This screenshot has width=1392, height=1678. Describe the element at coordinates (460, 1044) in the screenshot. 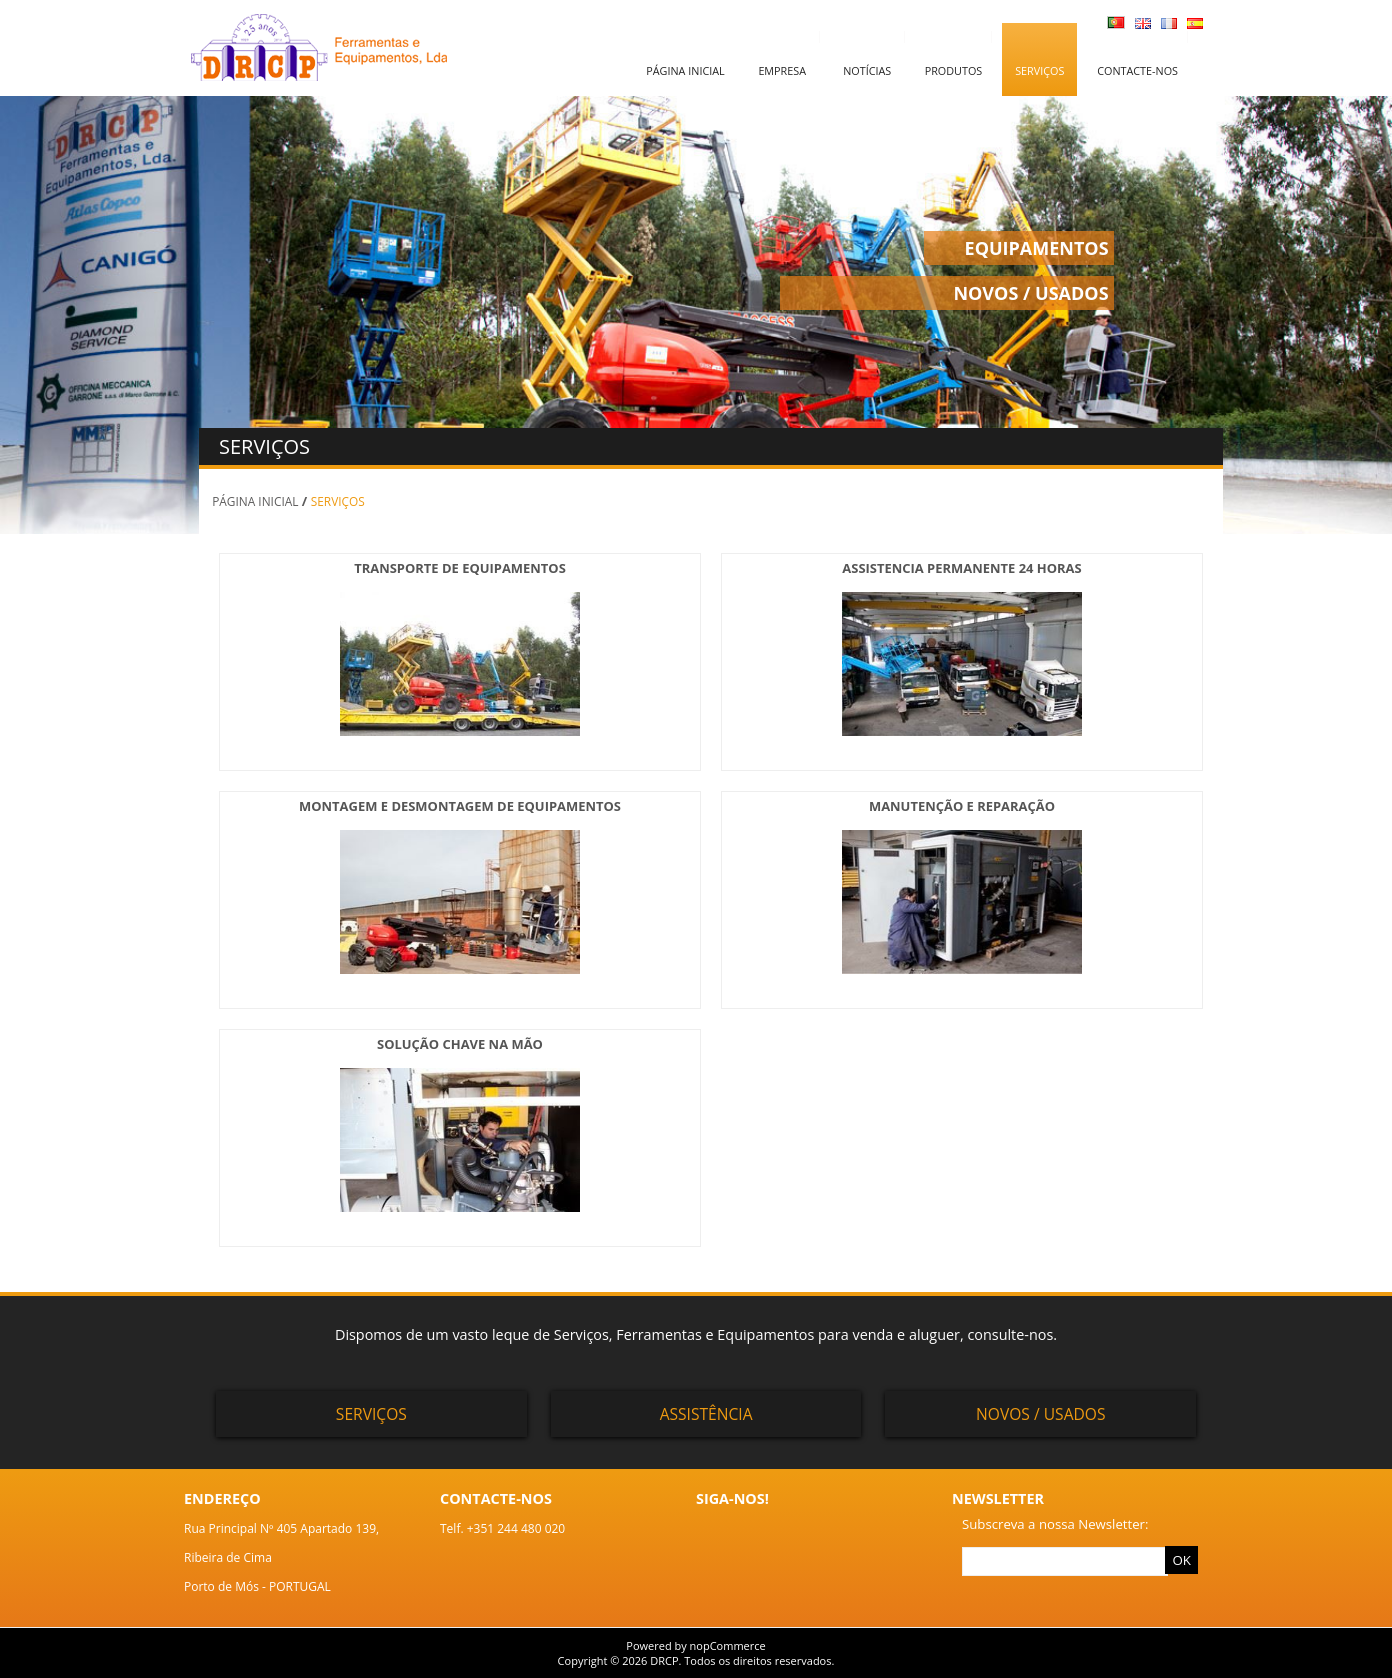

I see `SOLUÇÃO CHAVE NA MÃO` at that location.